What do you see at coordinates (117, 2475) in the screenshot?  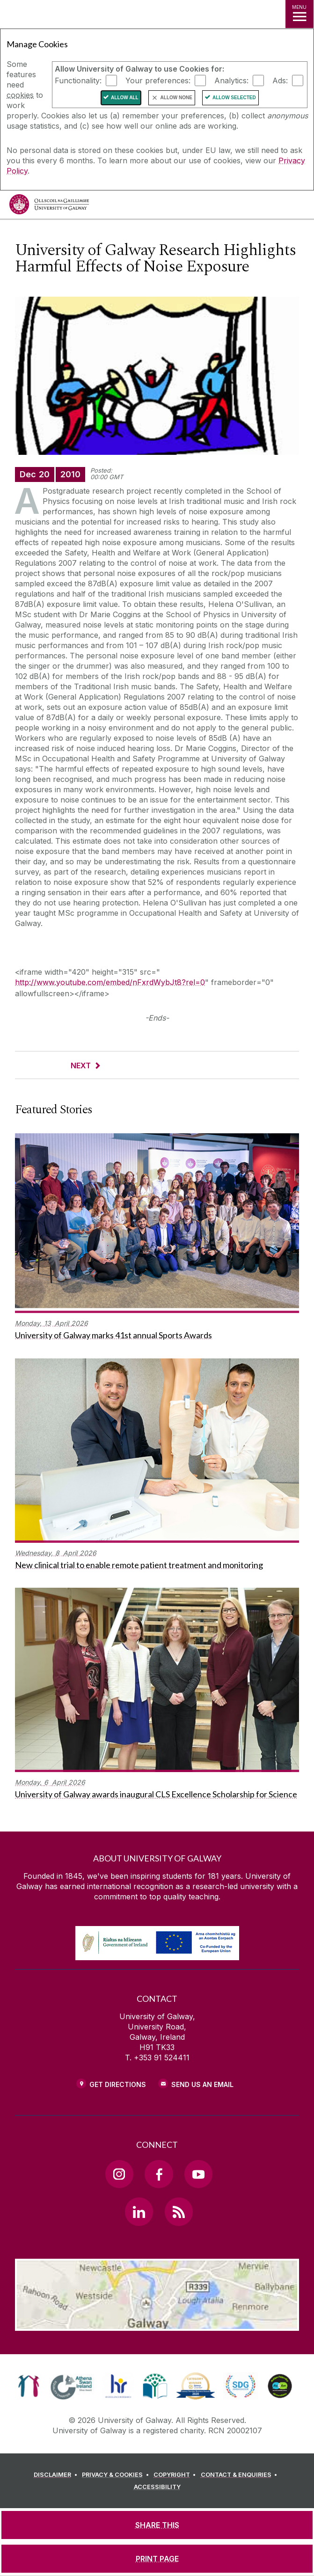 I see `[PRIVACY & COOKIES]` at bounding box center [117, 2475].